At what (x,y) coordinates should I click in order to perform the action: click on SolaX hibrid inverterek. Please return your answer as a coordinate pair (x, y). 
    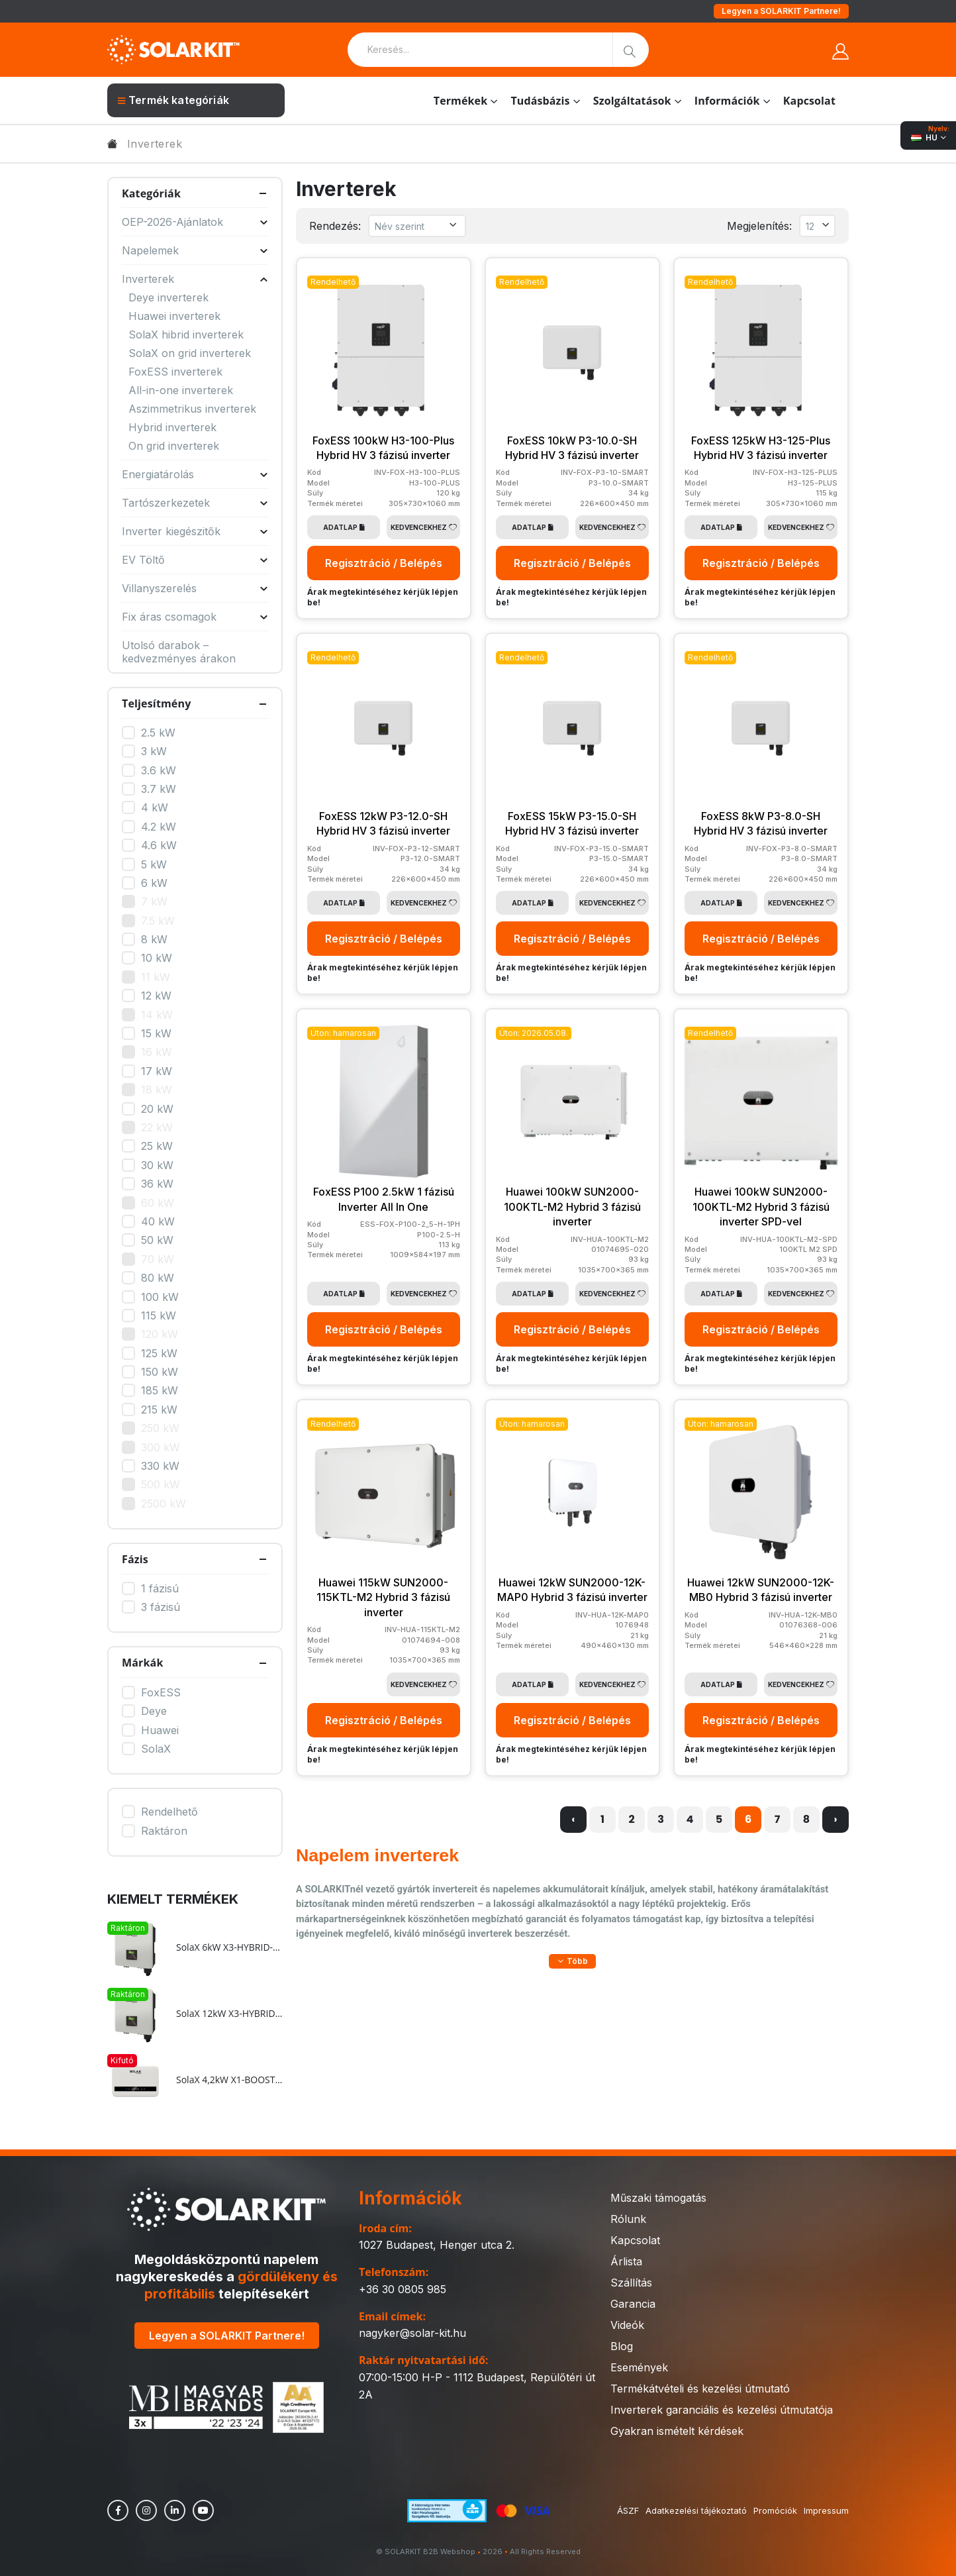
    Looking at the image, I should click on (186, 334).